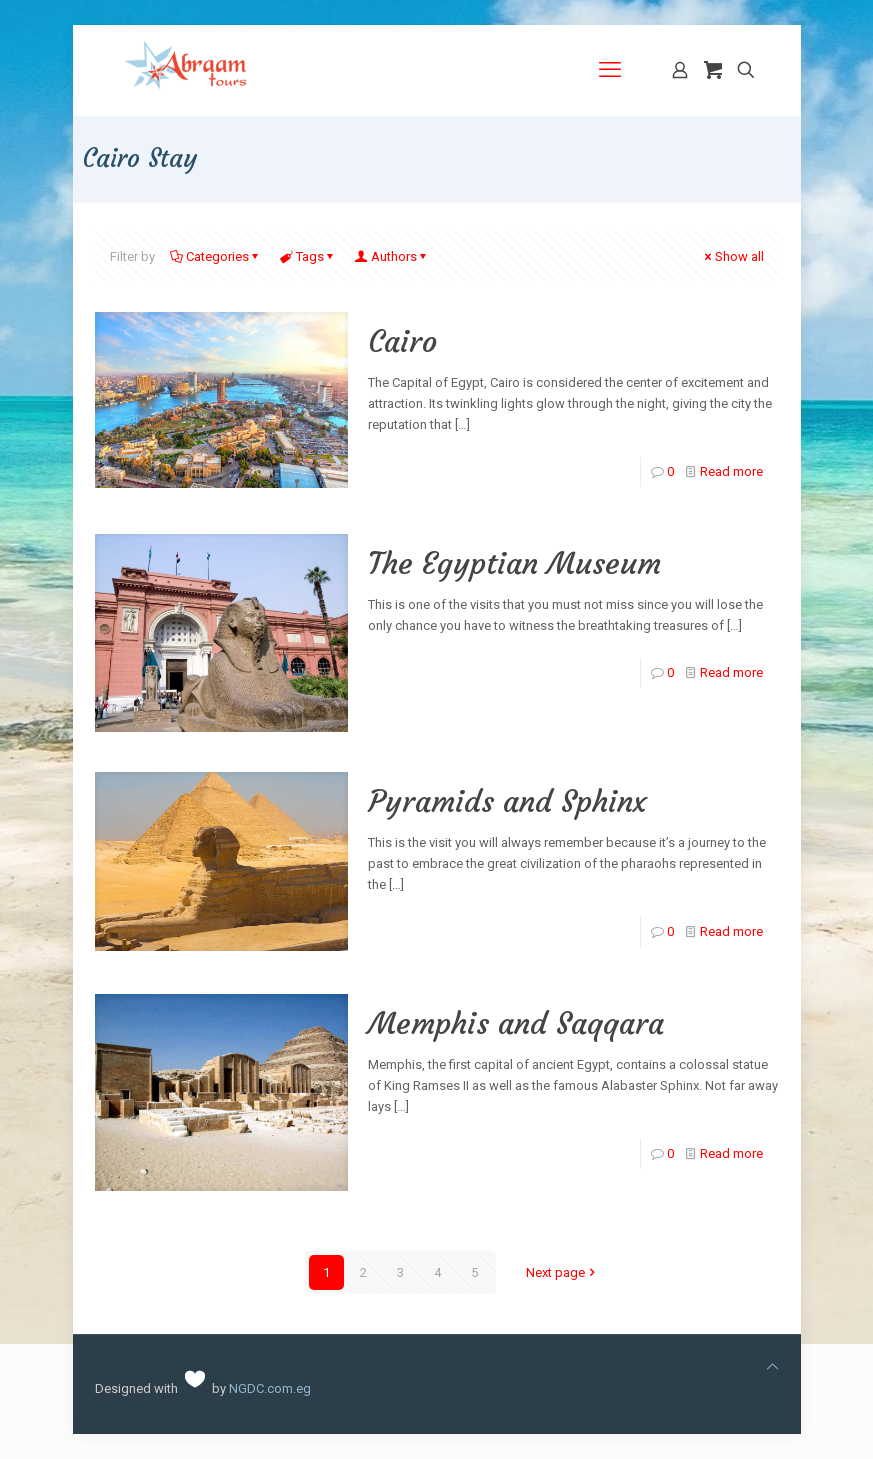  Describe the element at coordinates (270, 1388) in the screenshot. I see `NGDC.com.eg` at that location.